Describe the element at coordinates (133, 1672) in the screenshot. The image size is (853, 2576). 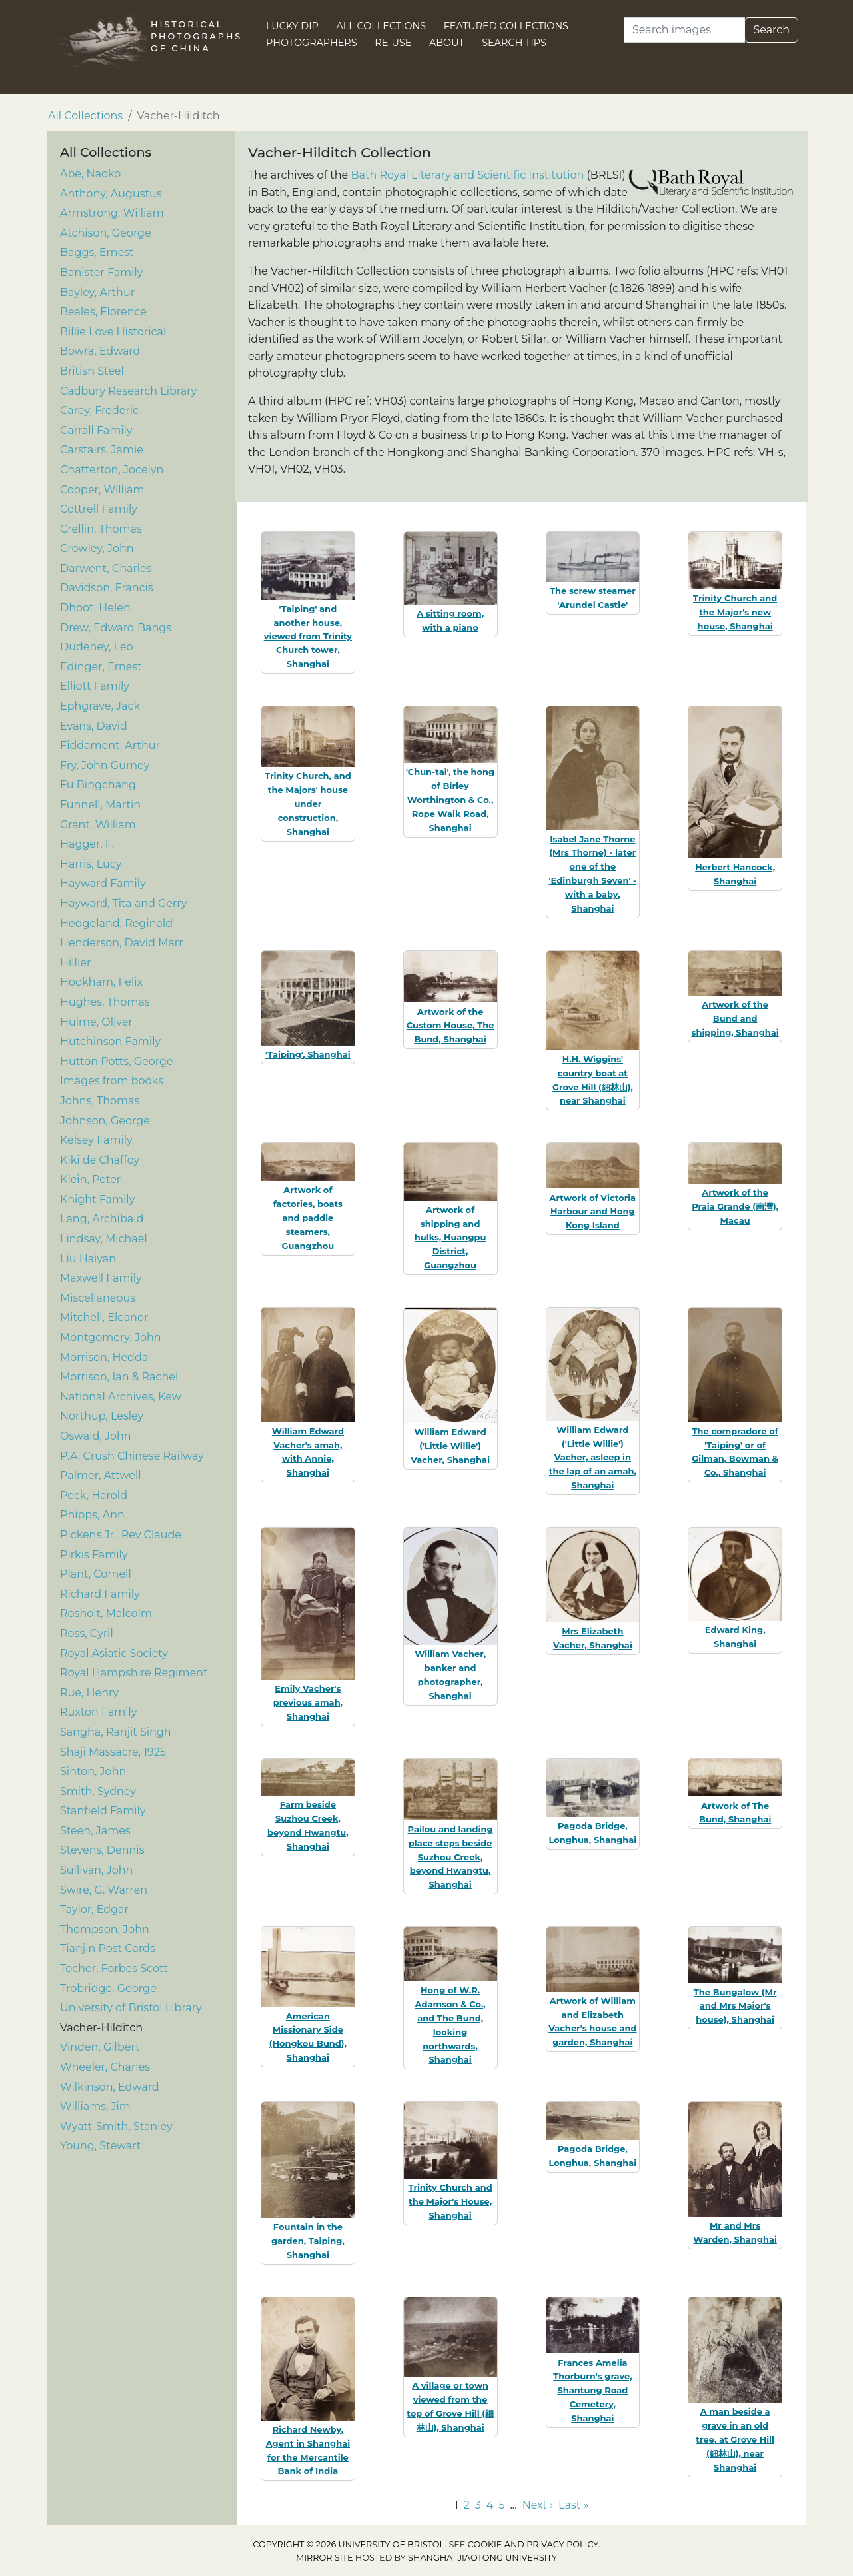
I see `Royal Hampshire Regiment` at that location.